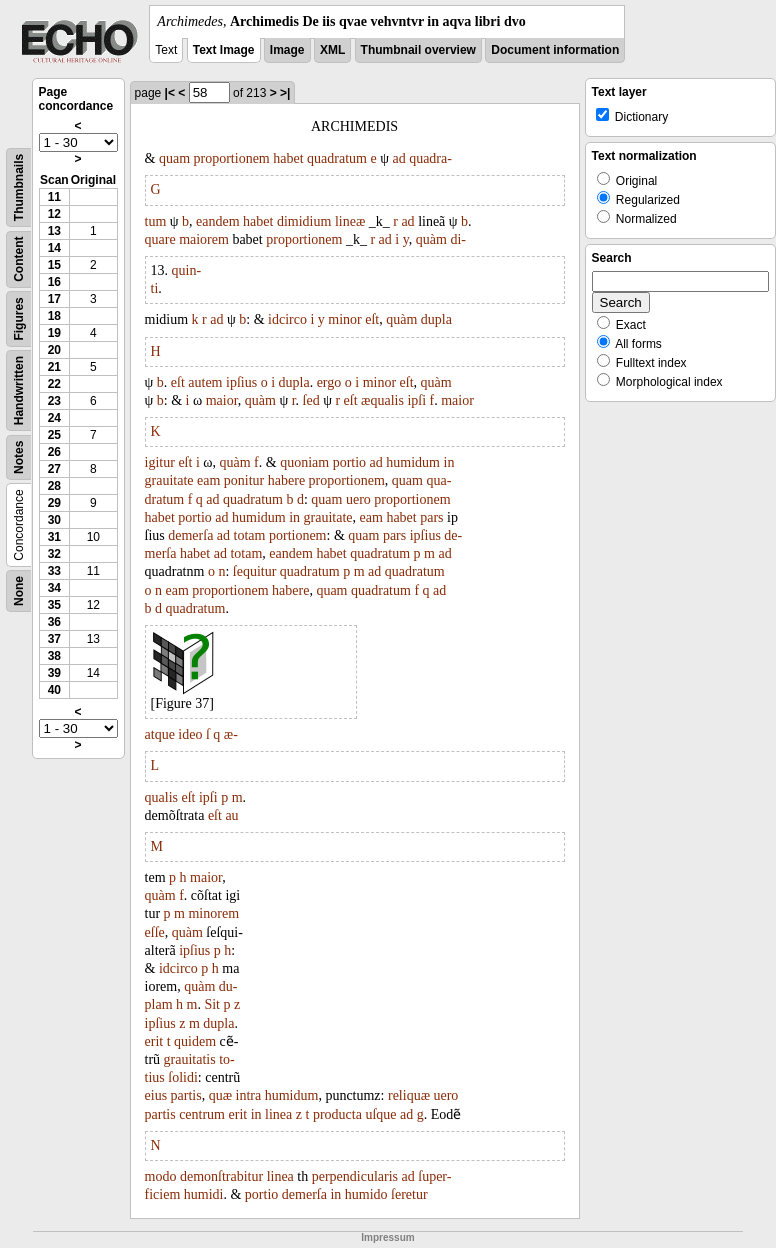 The height and width of the screenshot is (1248, 776). I want to click on 37, so click(54, 639).